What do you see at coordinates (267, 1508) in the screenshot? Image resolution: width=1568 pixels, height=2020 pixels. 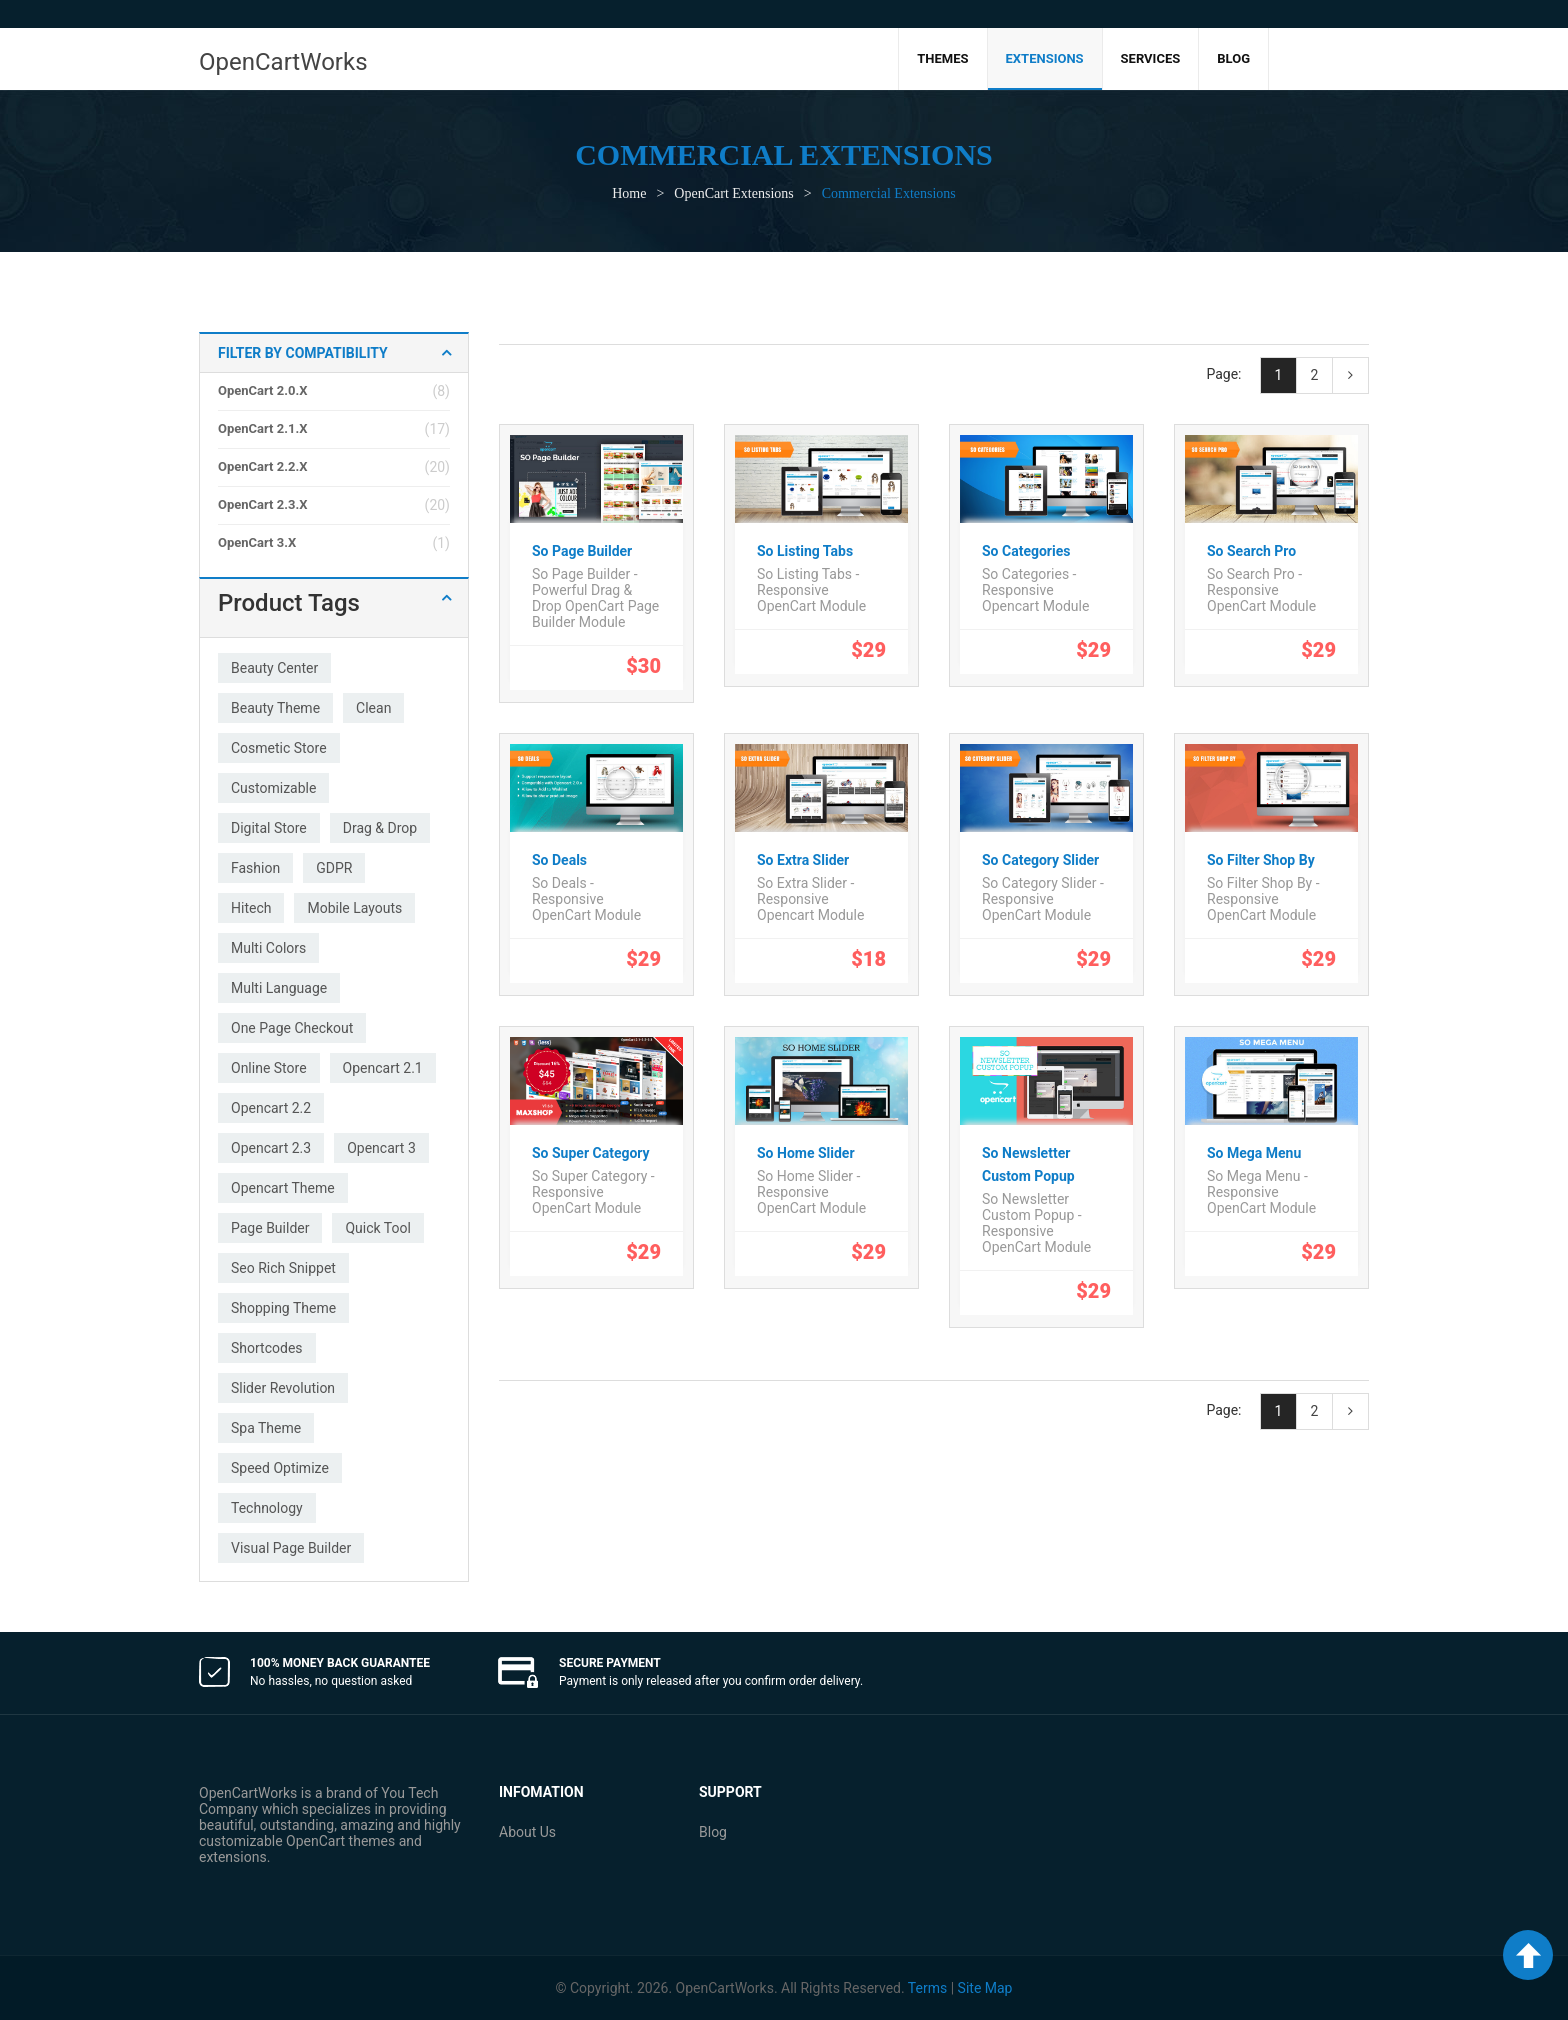 I see `technology [technology (32 products)]` at bounding box center [267, 1508].